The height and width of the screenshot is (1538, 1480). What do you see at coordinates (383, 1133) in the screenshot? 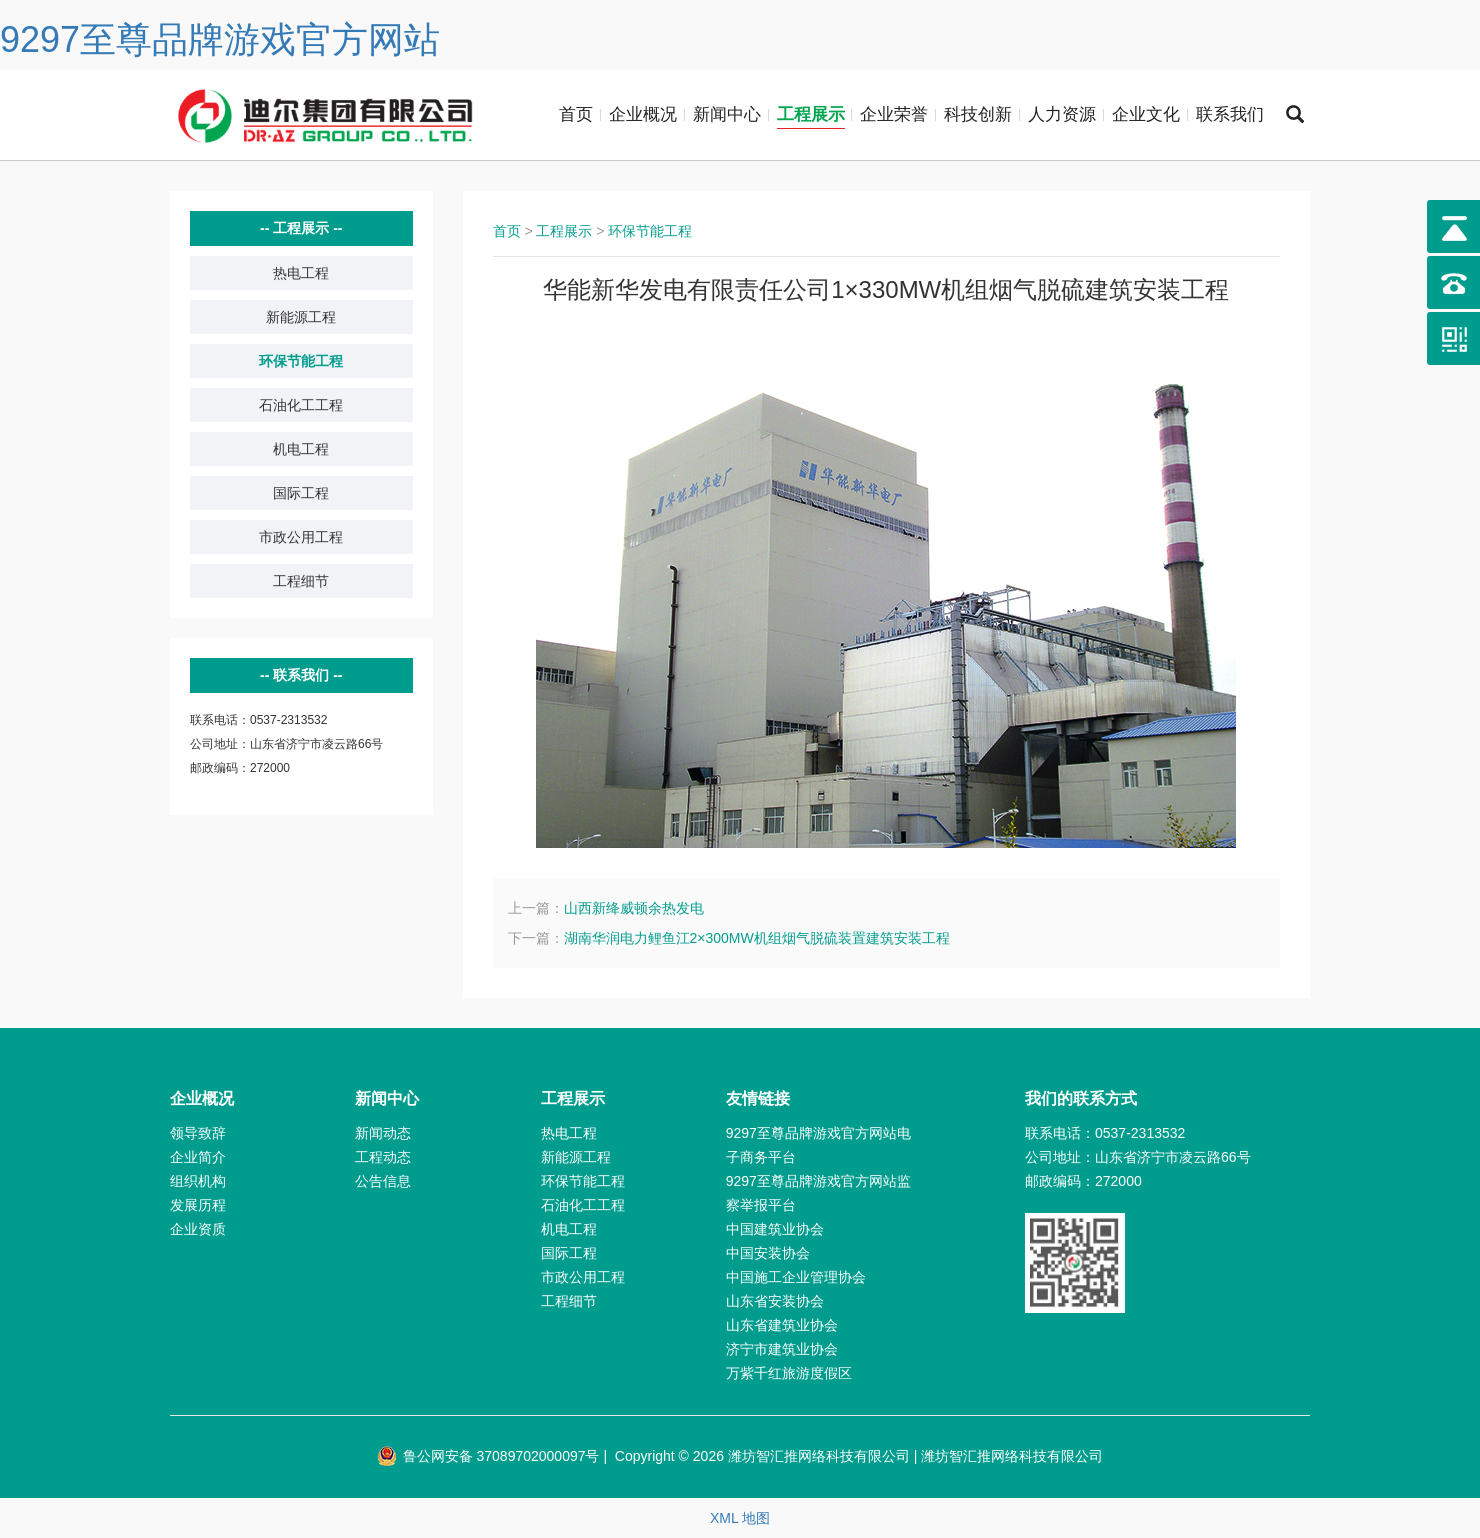
I see `新闻动态` at bounding box center [383, 1133].